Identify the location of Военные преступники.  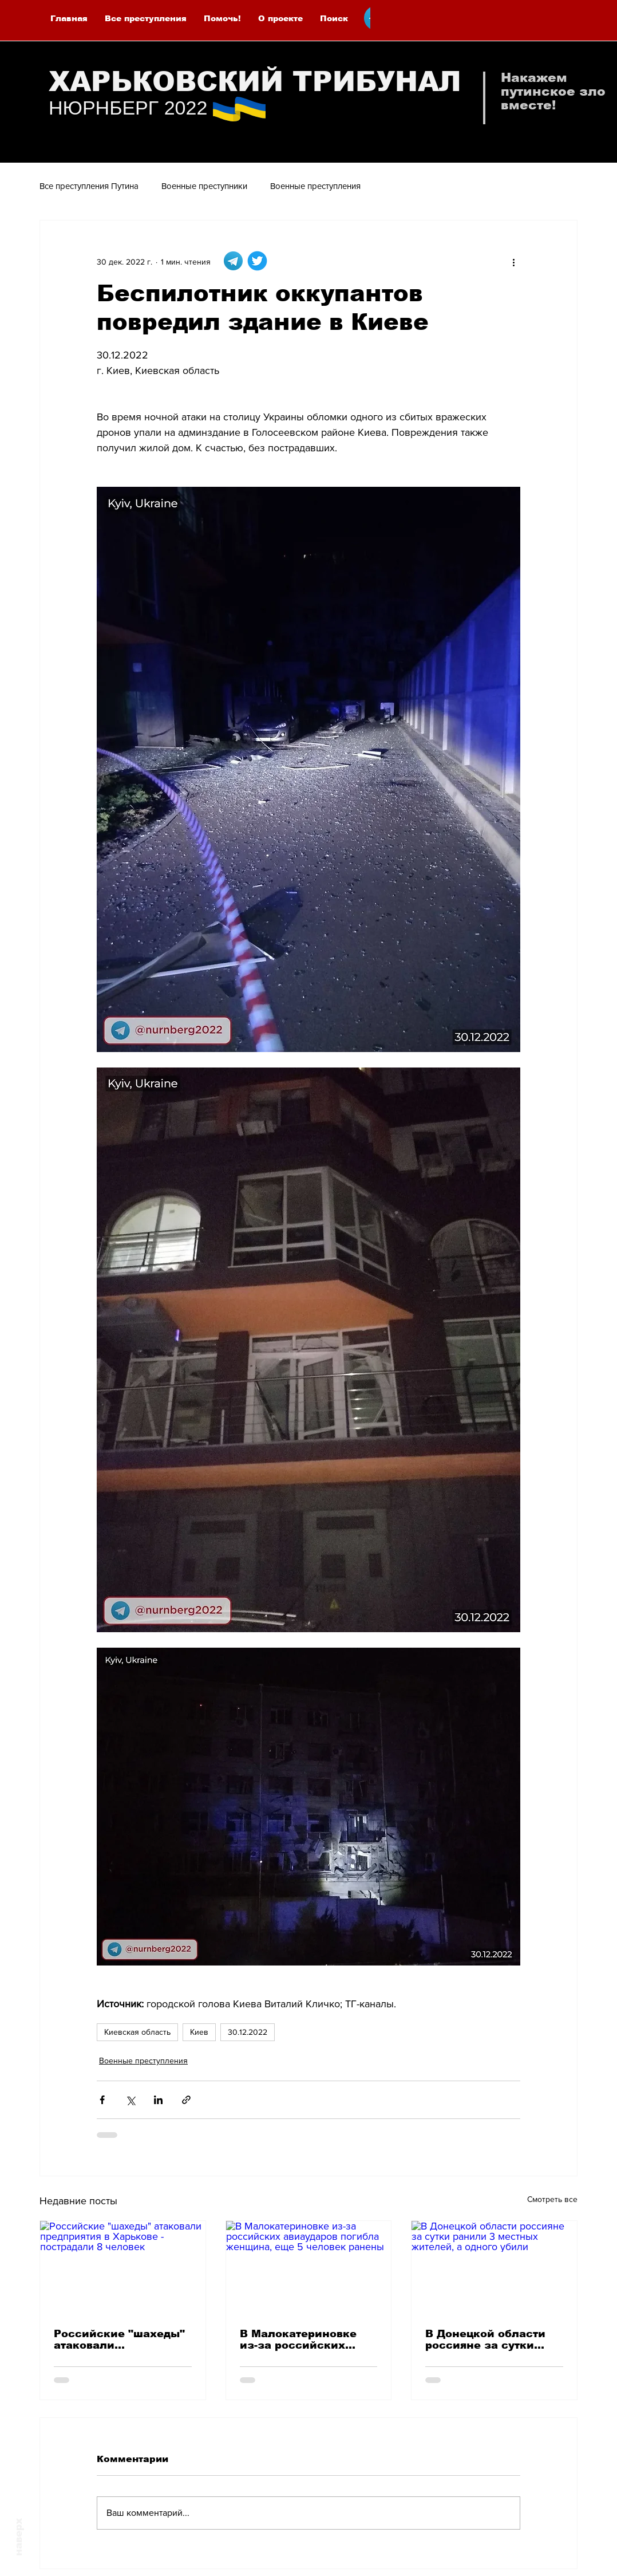
(204, 186).